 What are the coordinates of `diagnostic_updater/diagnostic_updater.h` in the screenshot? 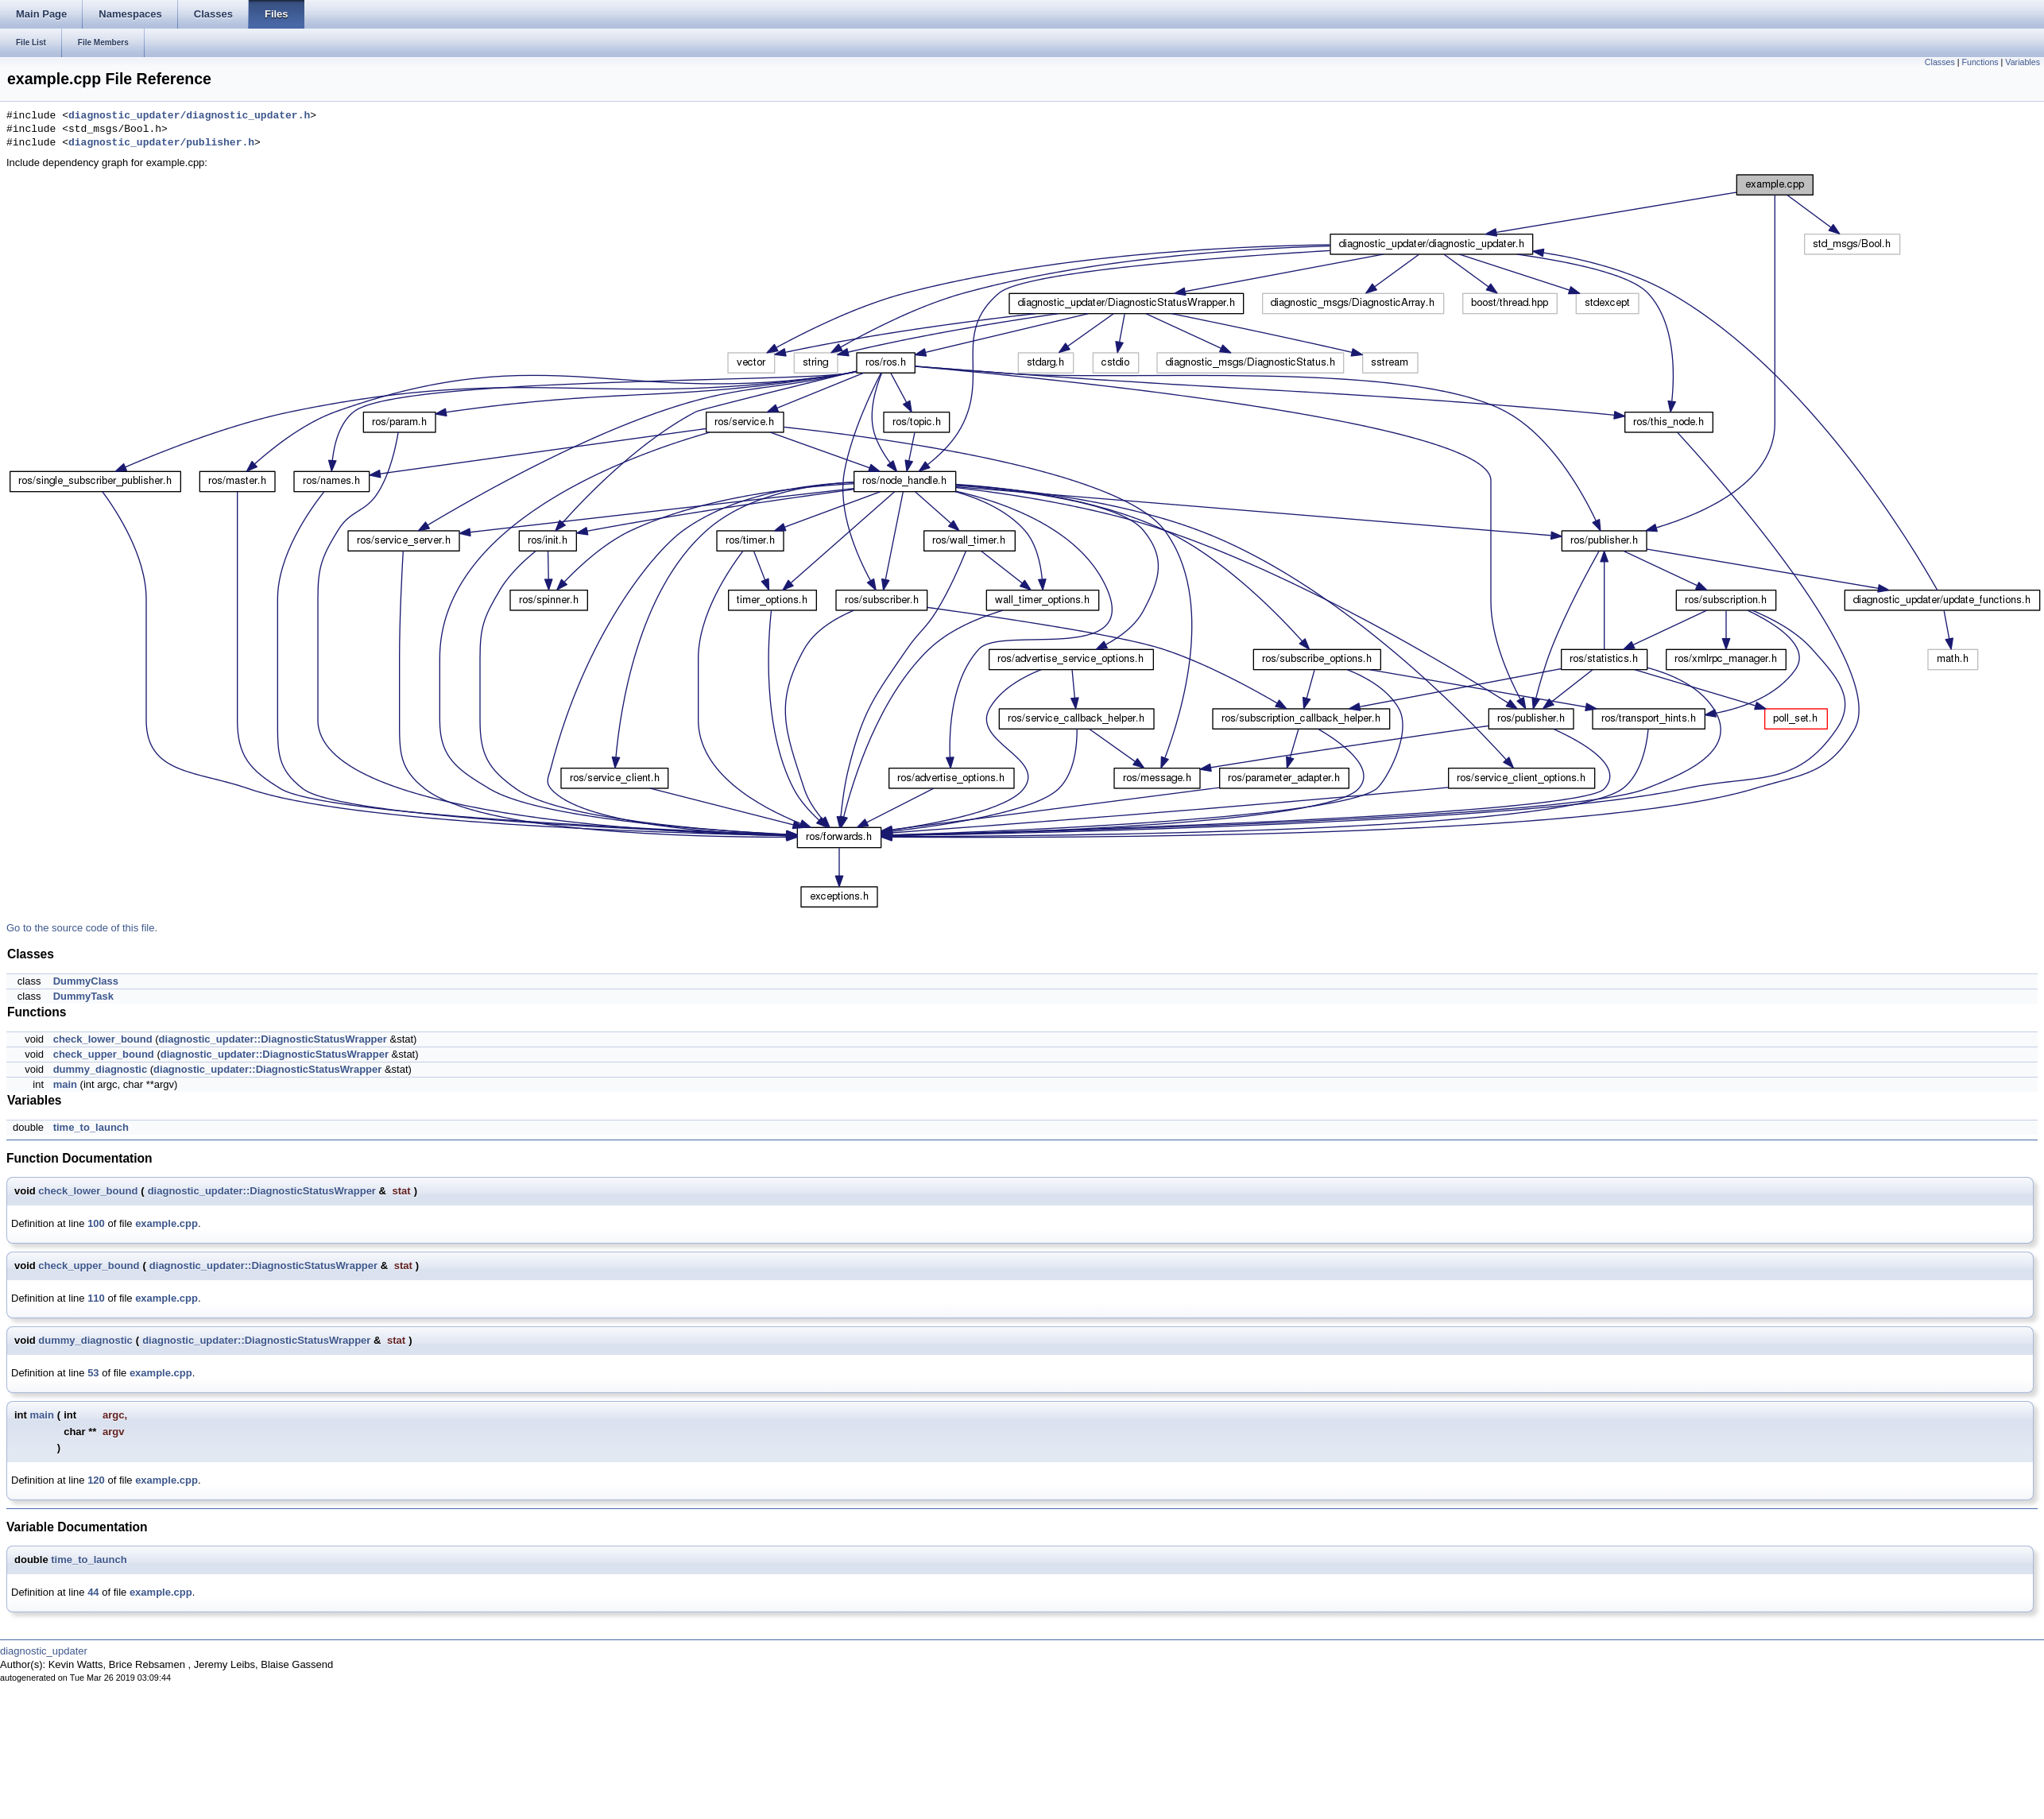 It's located at (189, 116).